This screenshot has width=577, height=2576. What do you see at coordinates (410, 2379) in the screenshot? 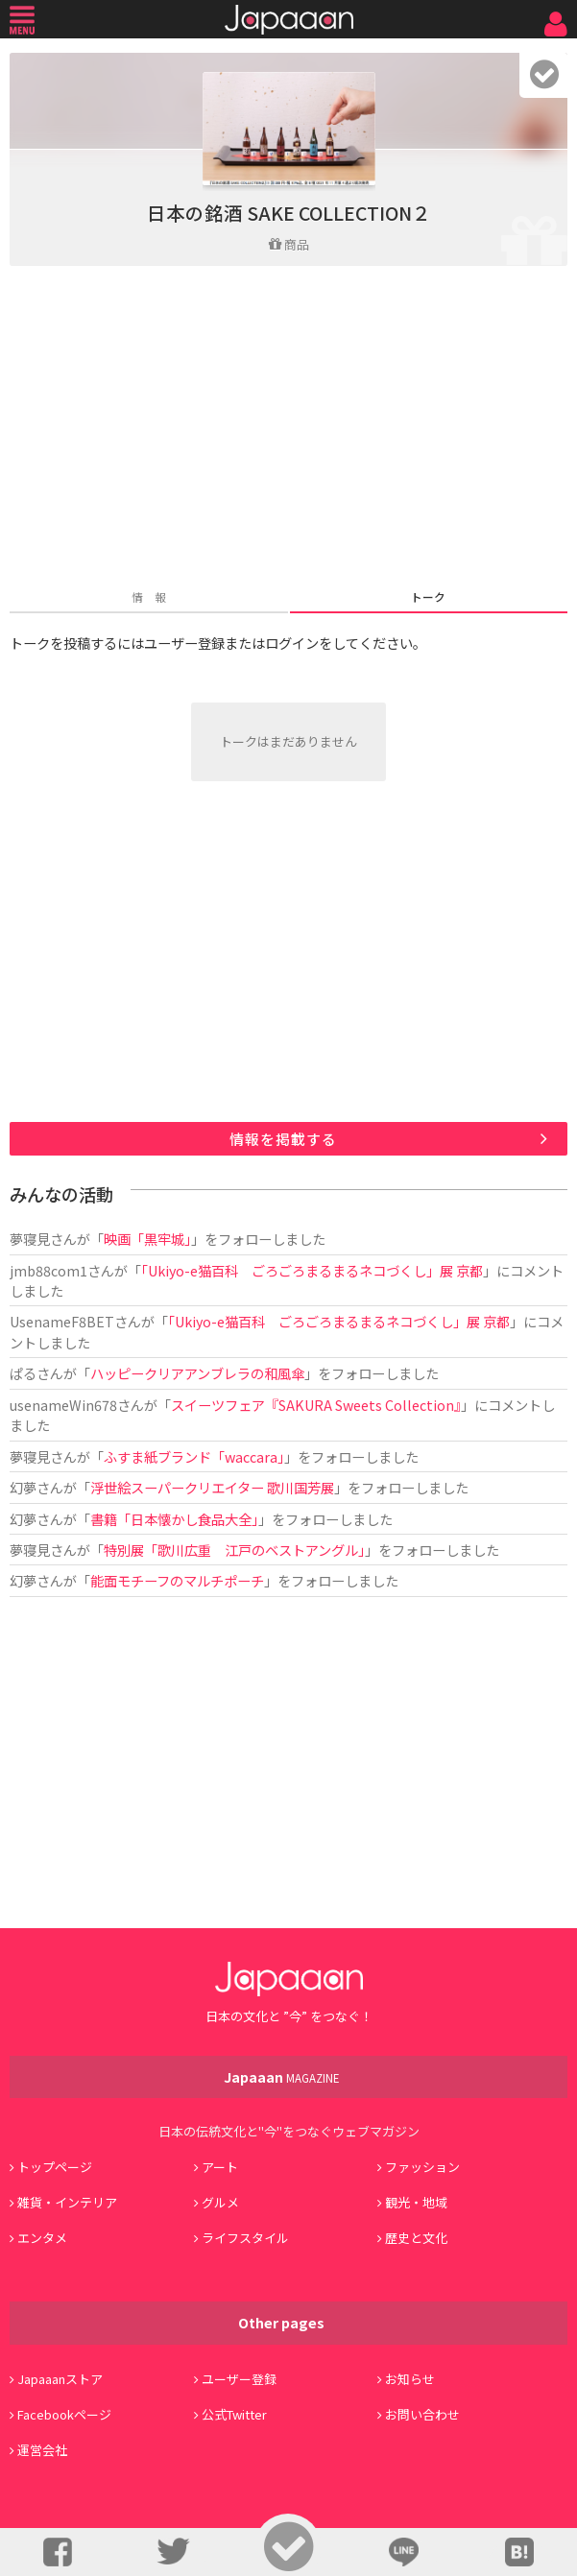
I see `お知らせ` at bounding box center [410, 2379].